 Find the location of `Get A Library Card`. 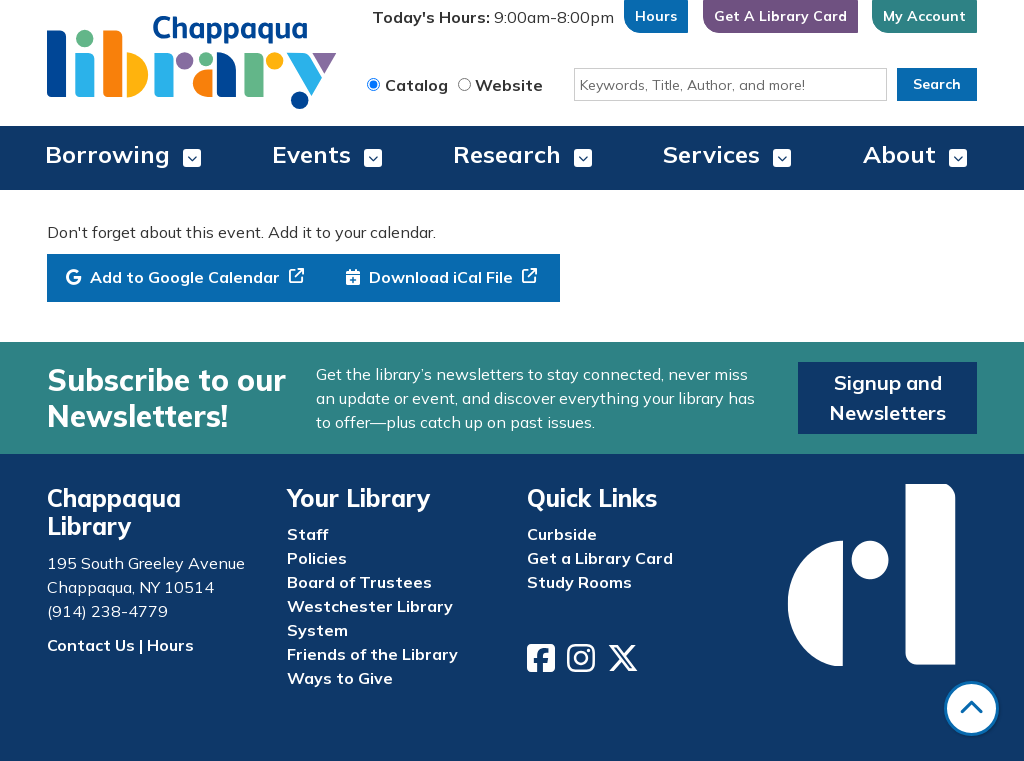

Get A Library Card is located at coordinates (780, 16).